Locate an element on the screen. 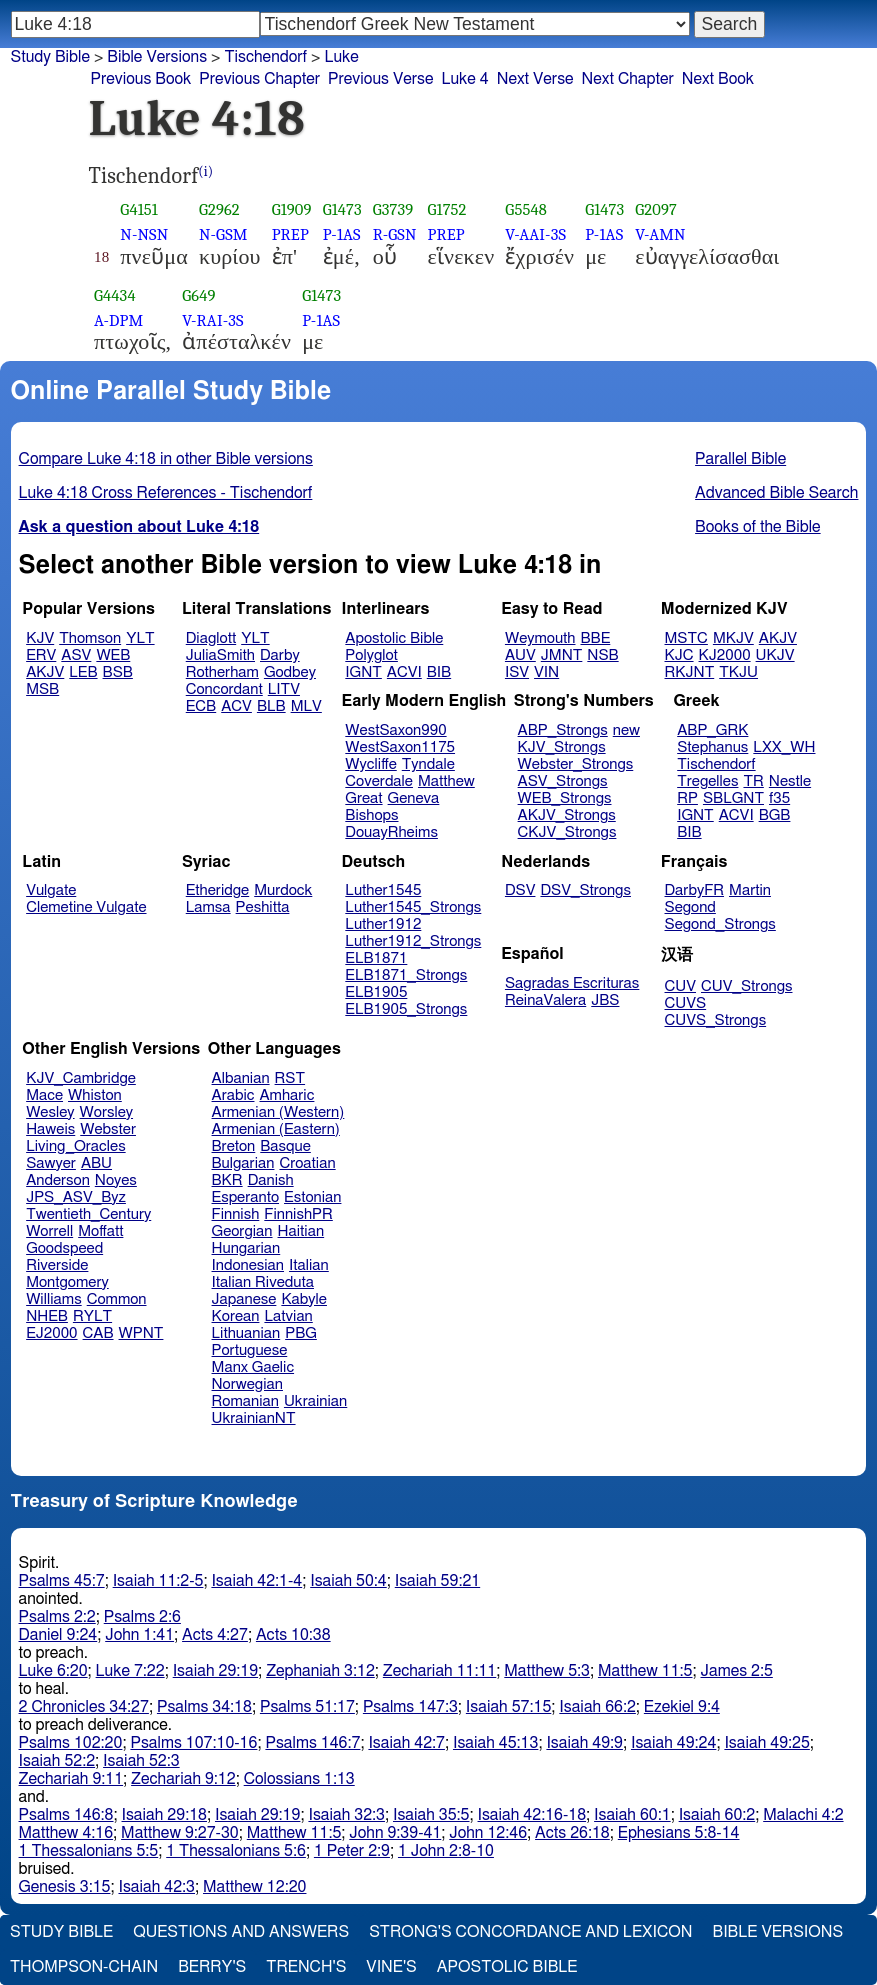 This screenshot has width=877, height=1985. G3739 is located at coordinates (393, 209).